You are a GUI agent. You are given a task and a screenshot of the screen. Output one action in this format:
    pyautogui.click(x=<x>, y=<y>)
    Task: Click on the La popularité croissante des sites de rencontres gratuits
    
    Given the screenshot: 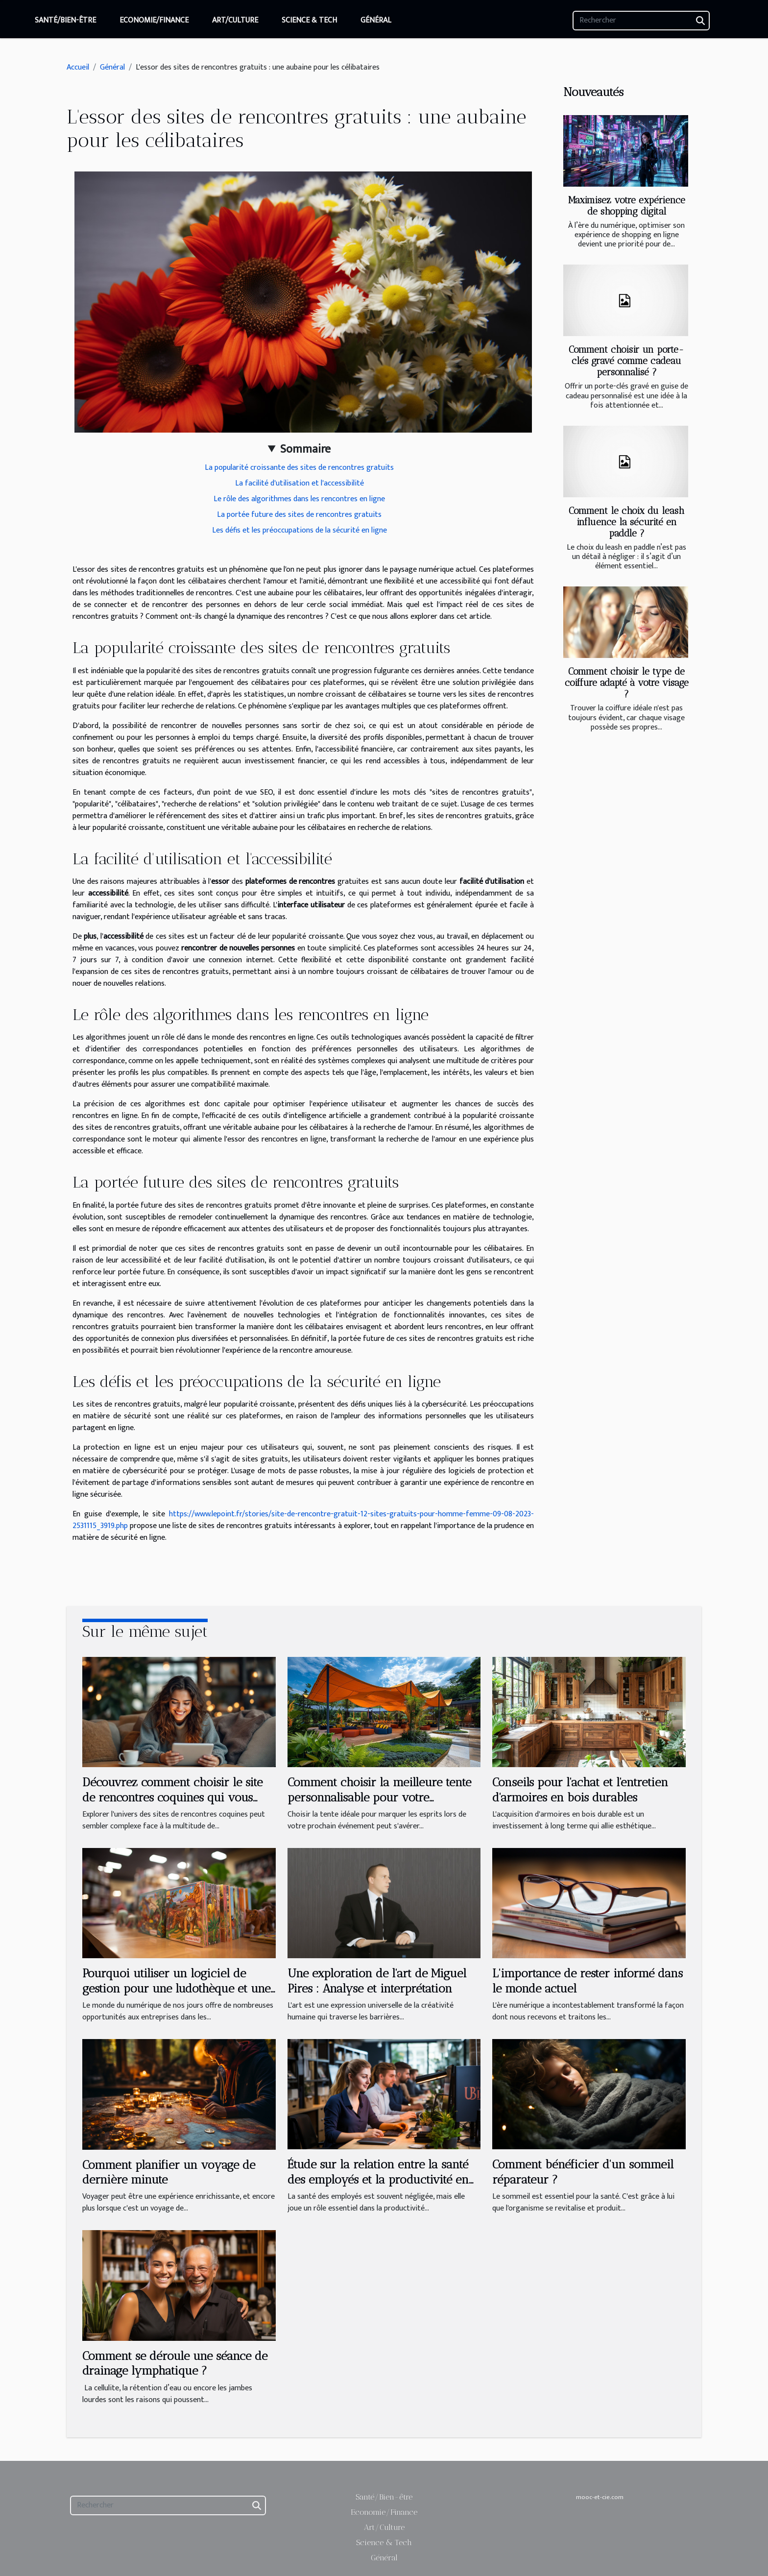 What is the action you would take?
    pyautogui.click(x=299, y=467)
    